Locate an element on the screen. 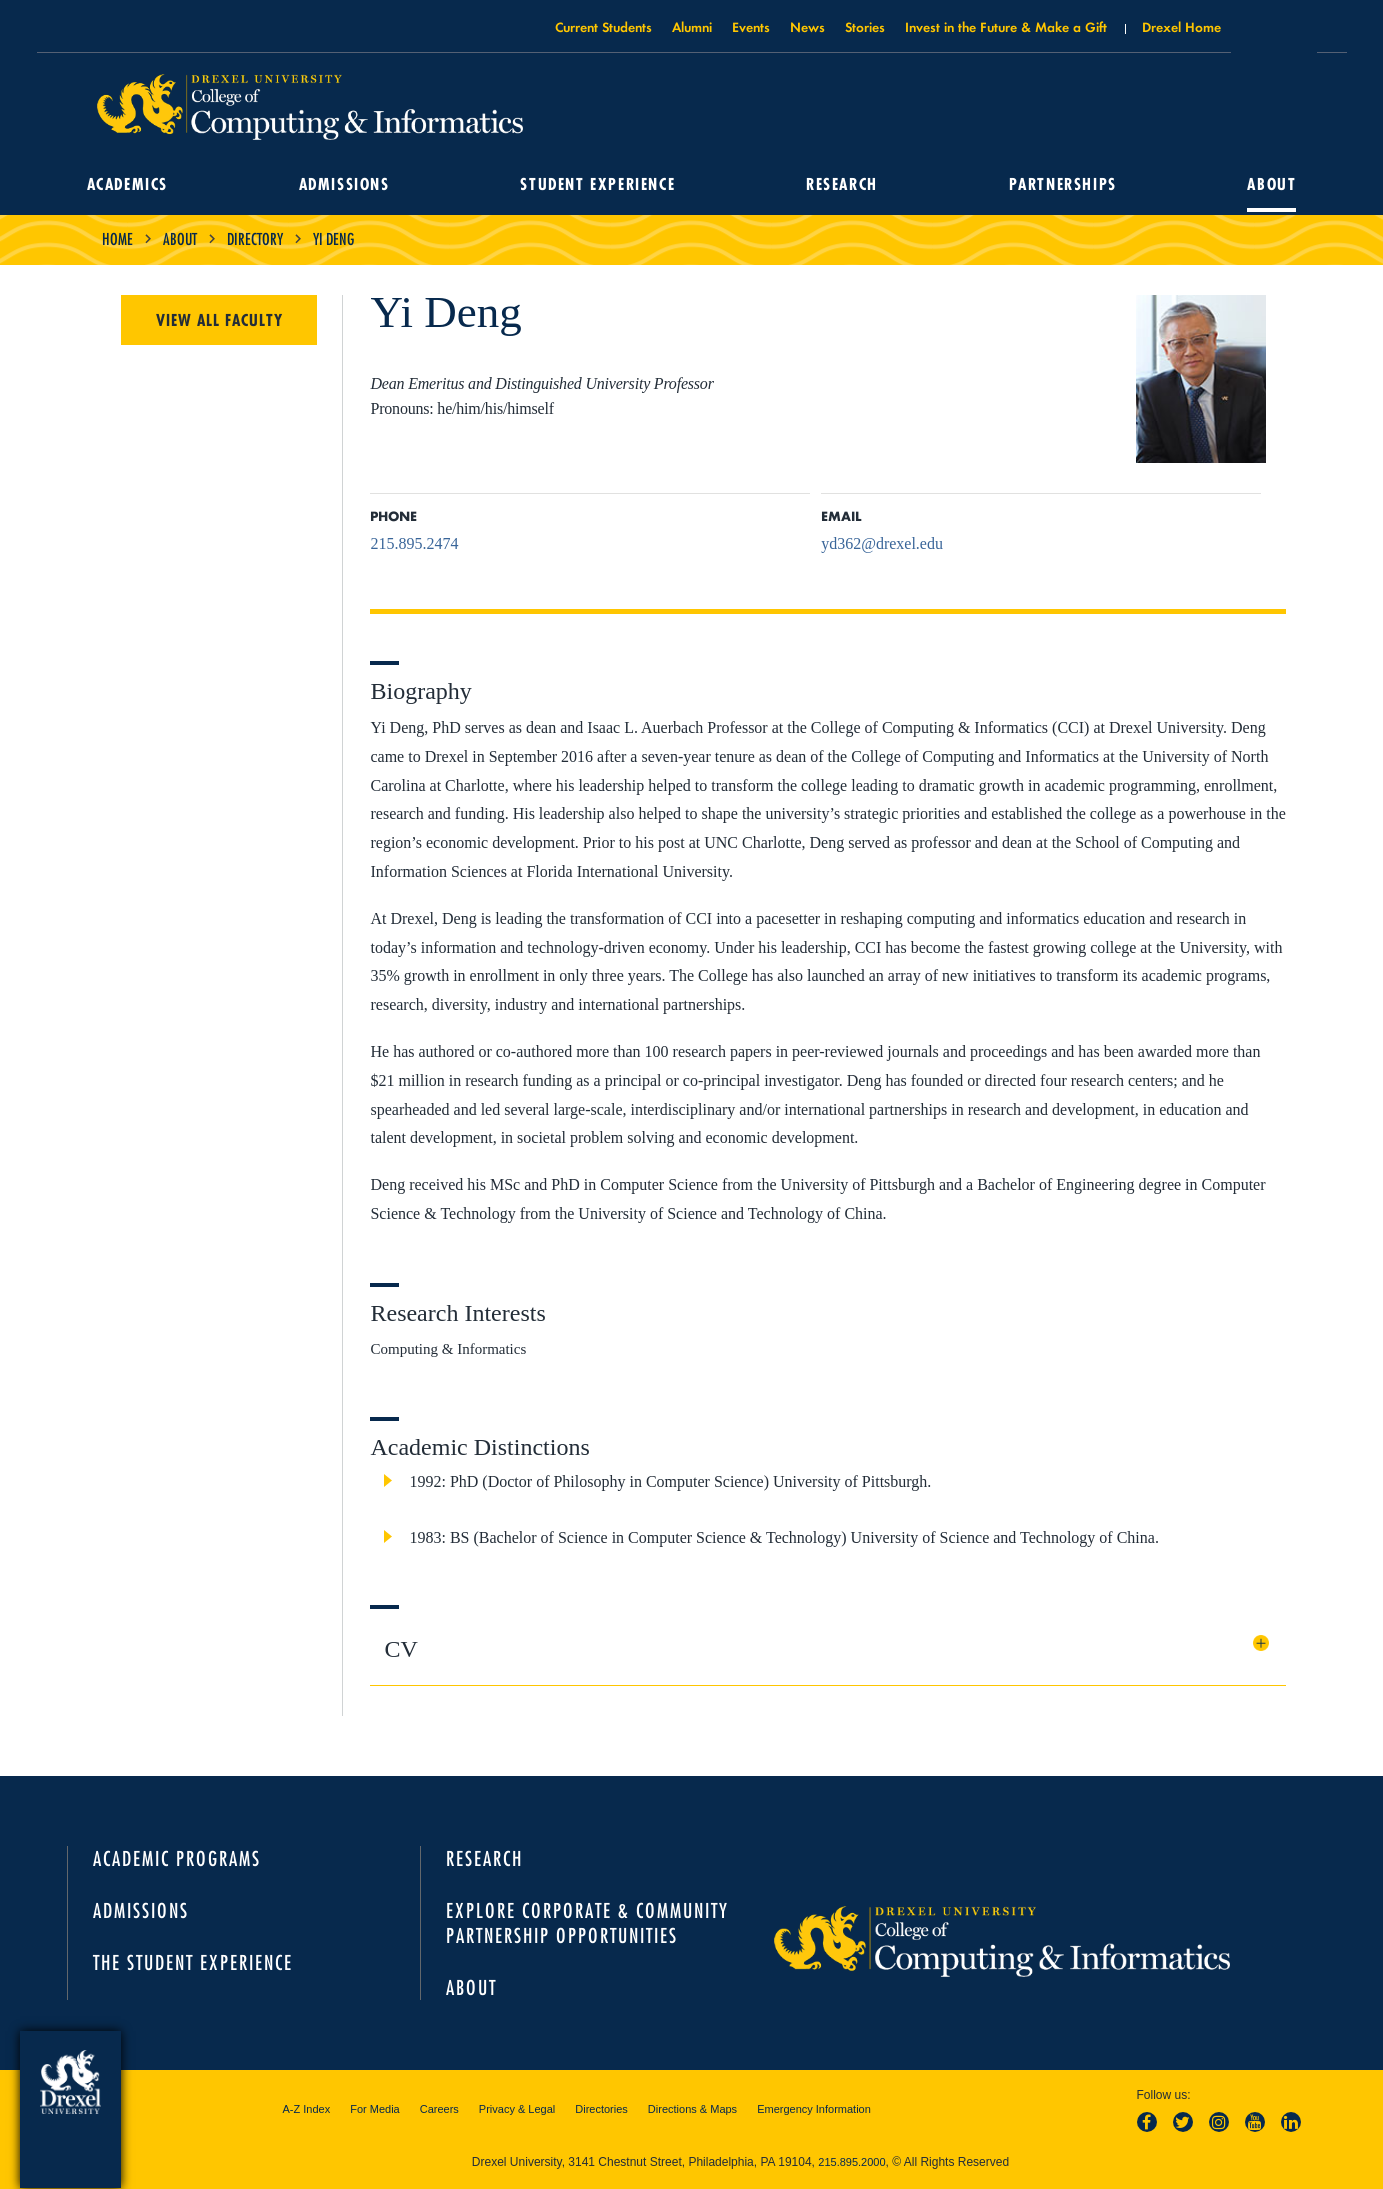  Events is located at coordinates (751, 26).